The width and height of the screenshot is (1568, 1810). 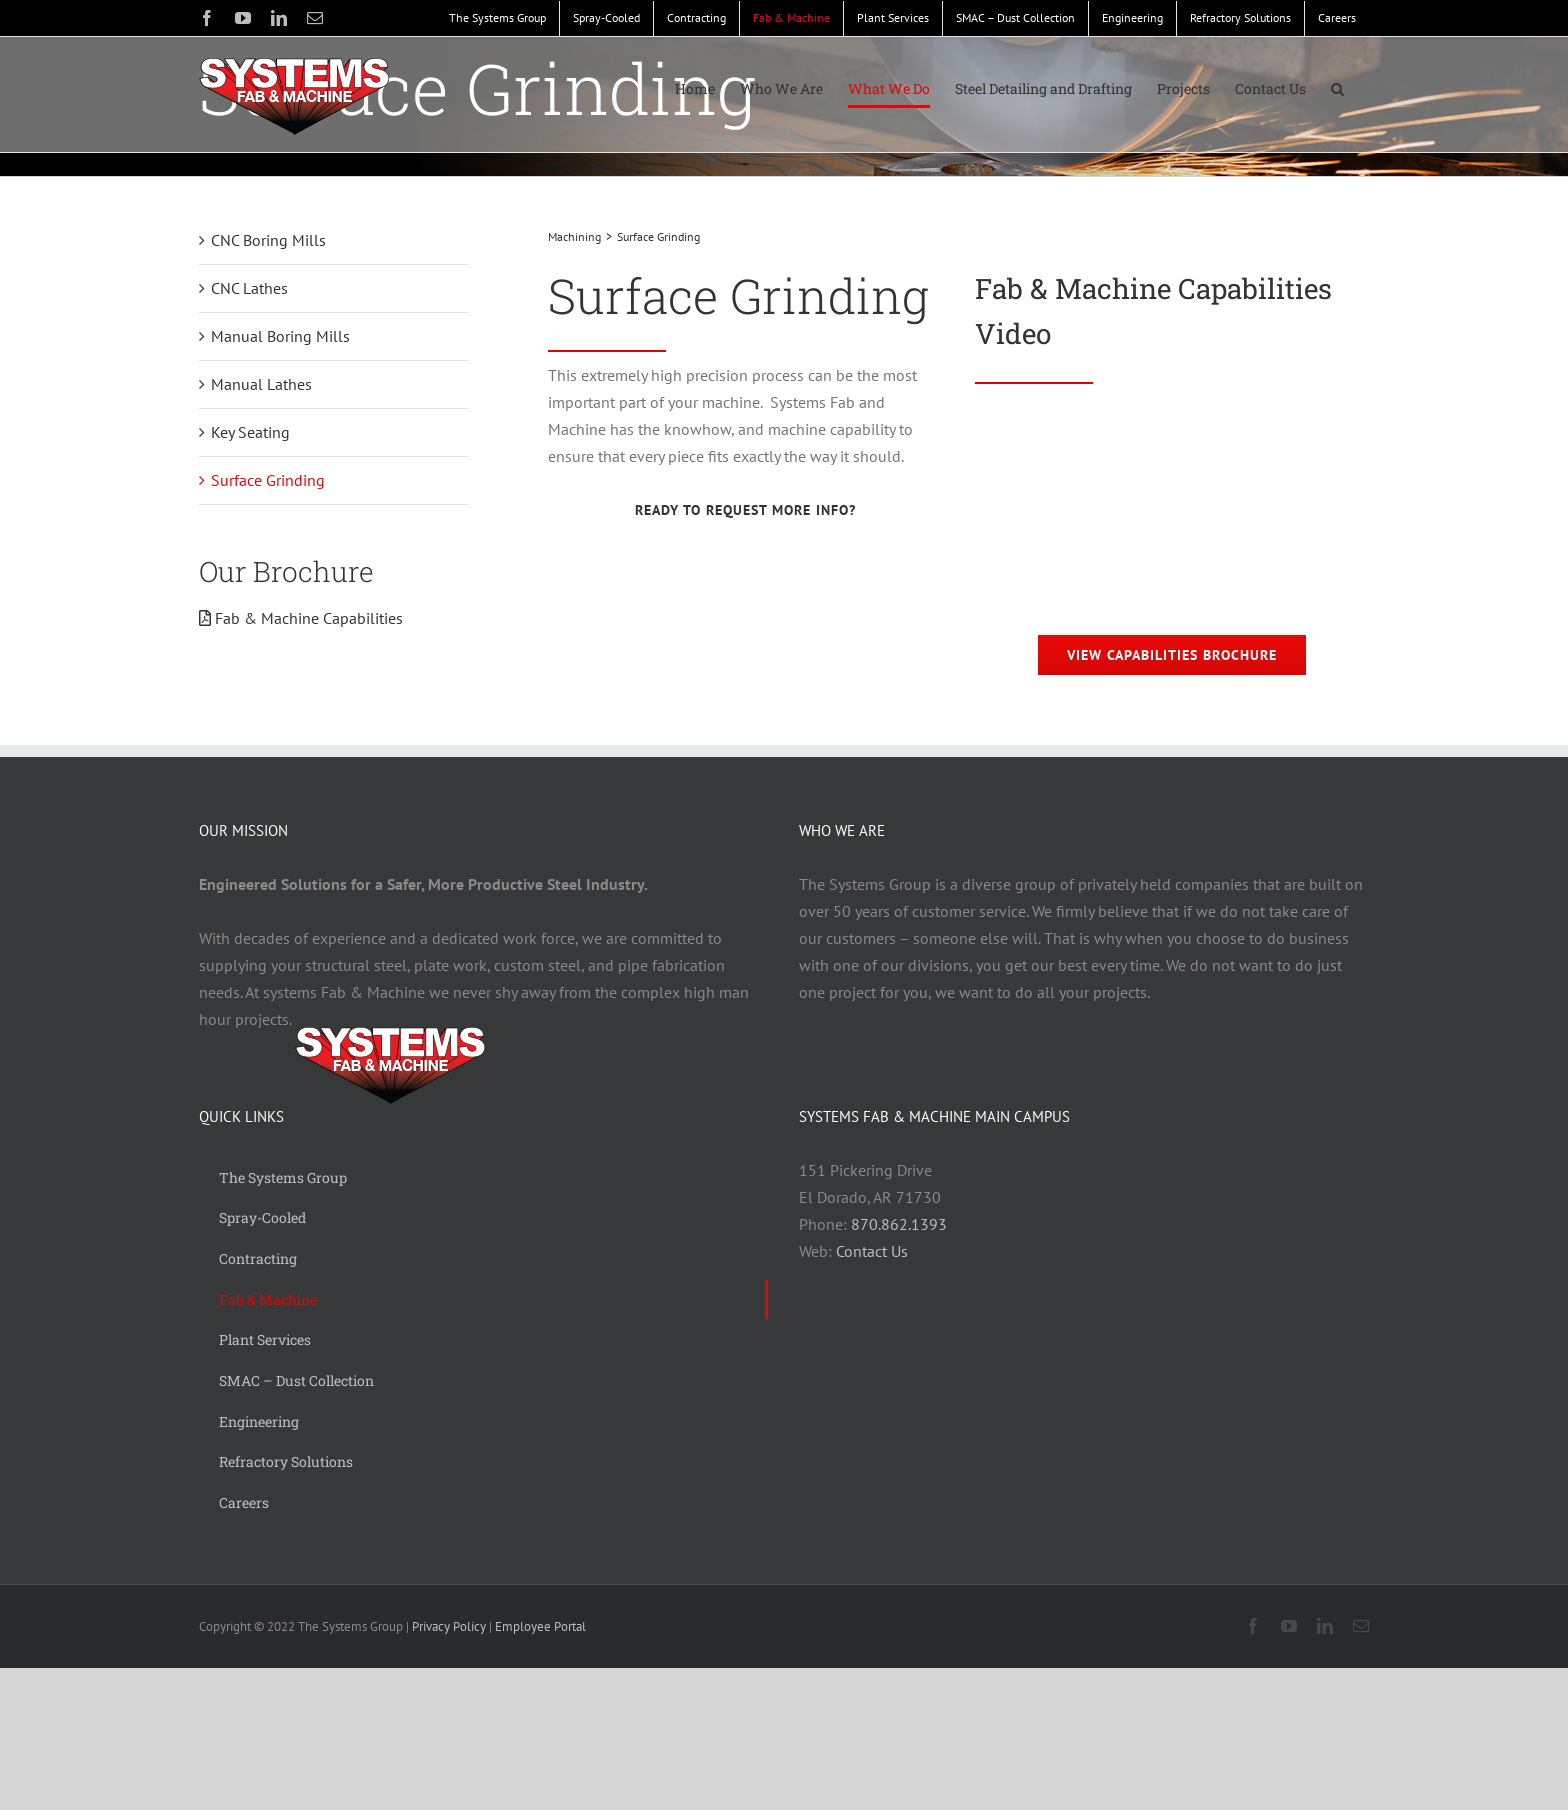 I want to click on Manual Boring Mills, so click(x=280, y=336).